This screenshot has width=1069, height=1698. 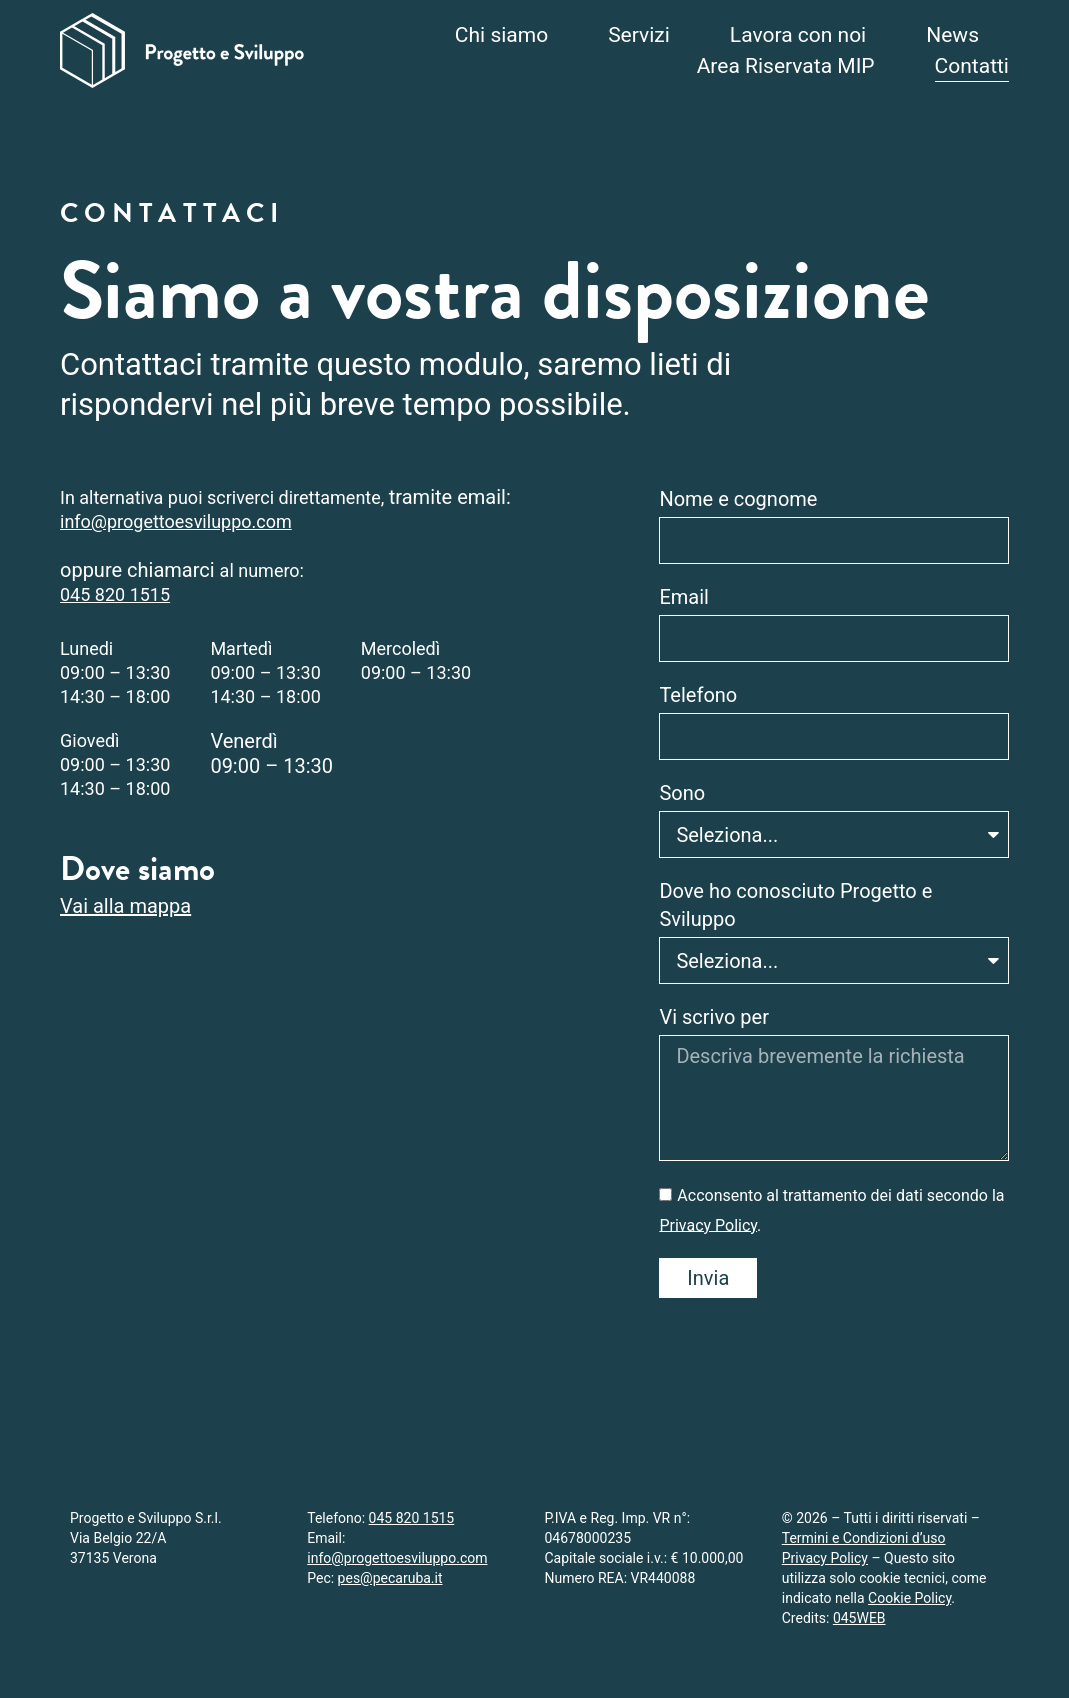 I want to click on Cookie Policy, so click(x=909, y=1598).